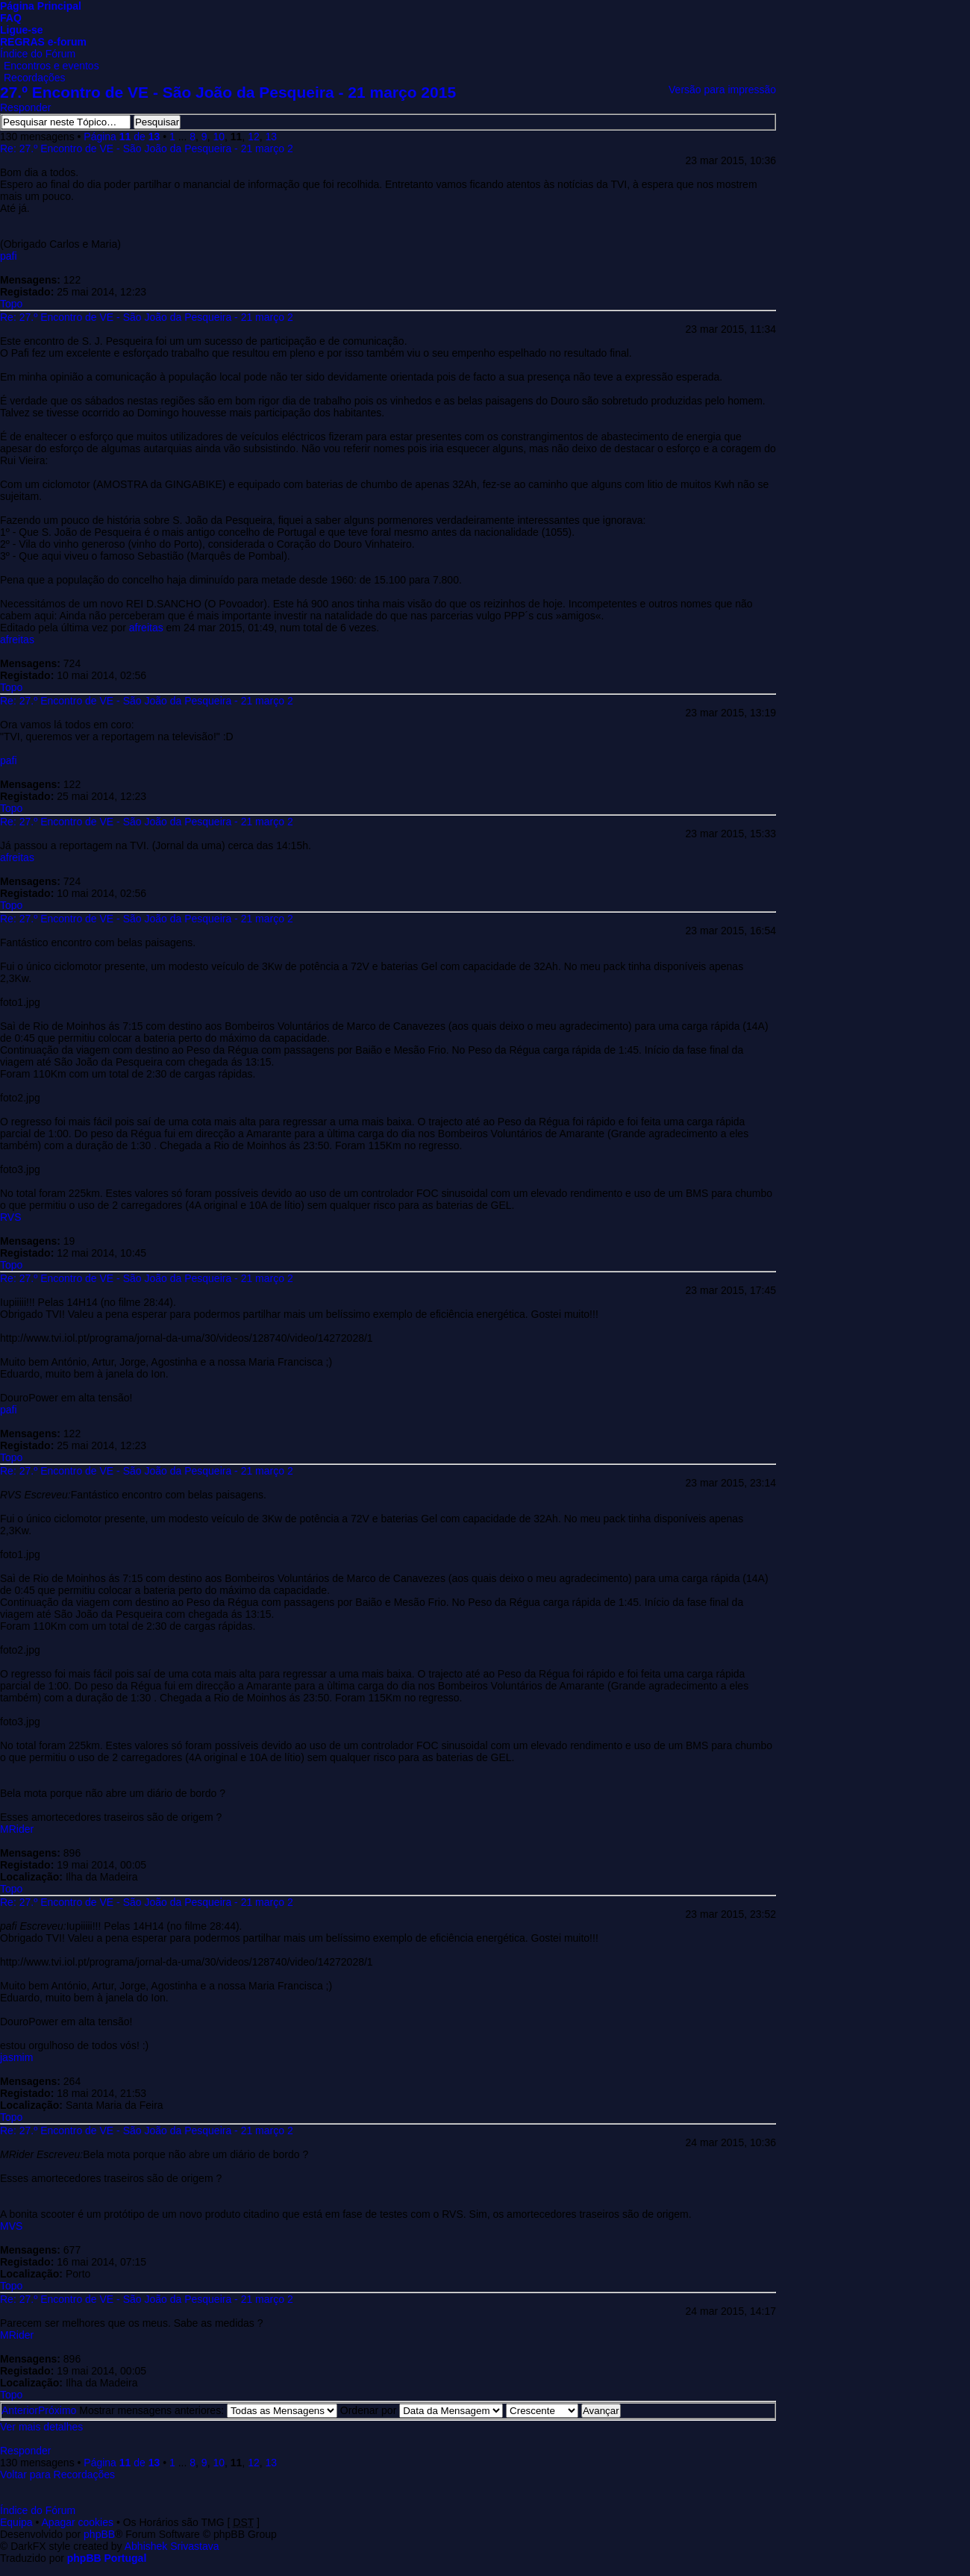 Image resolution: width=970 pixels, height=2576 pixels. What do you see at coordinates (78, 2522) in the screenshot?
I see `Apagar cookies` at bounding box center [78, 2522].